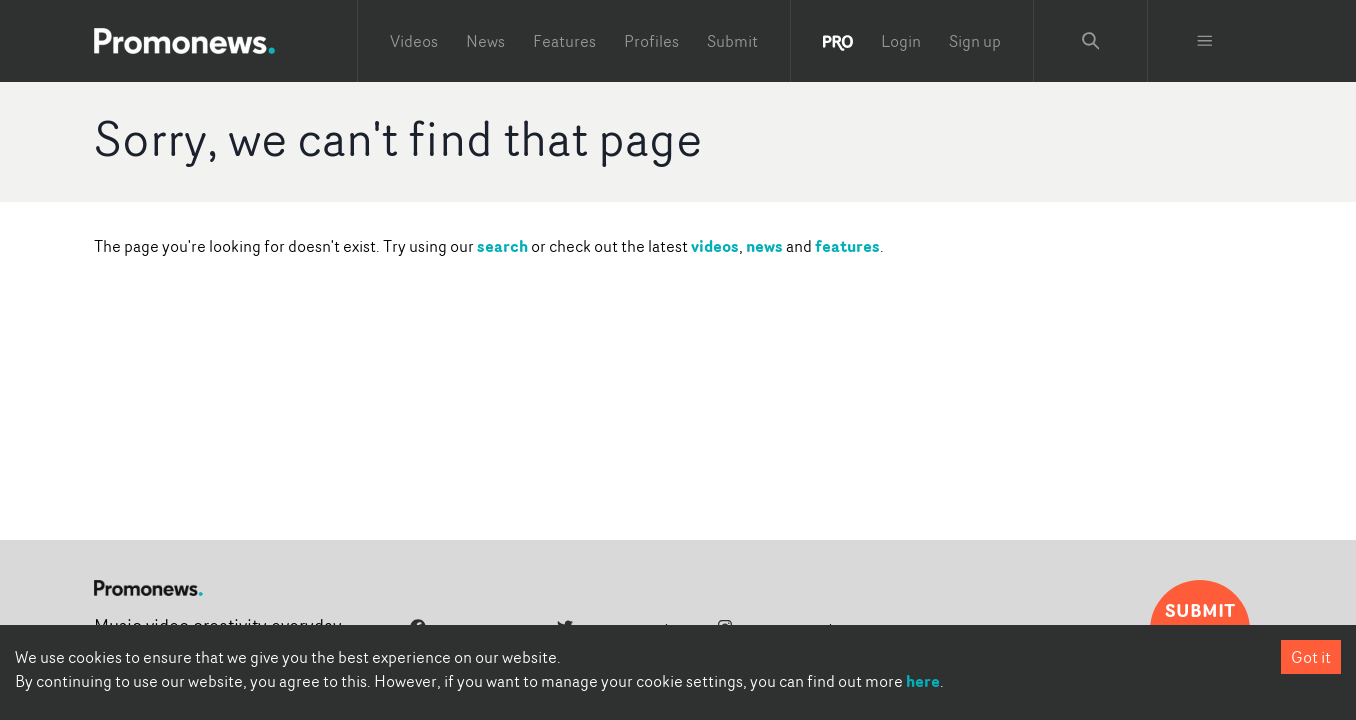 Image resolution: width=1356 pixels, height=720 pixels. I want to click on features, so click(847, 246).